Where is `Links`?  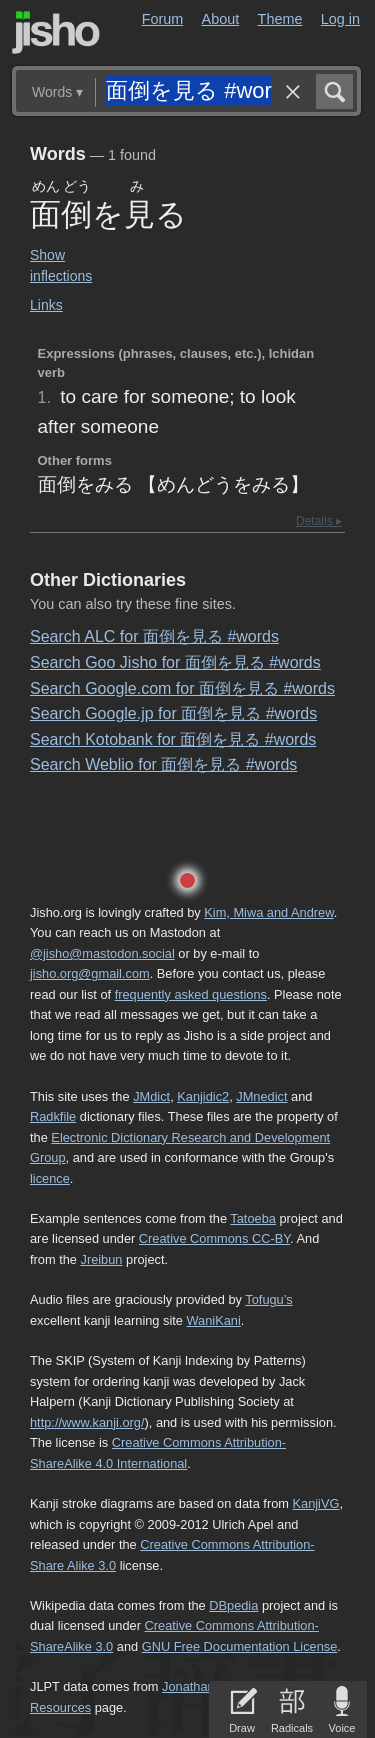
Links is located at coordinates (46, 305).